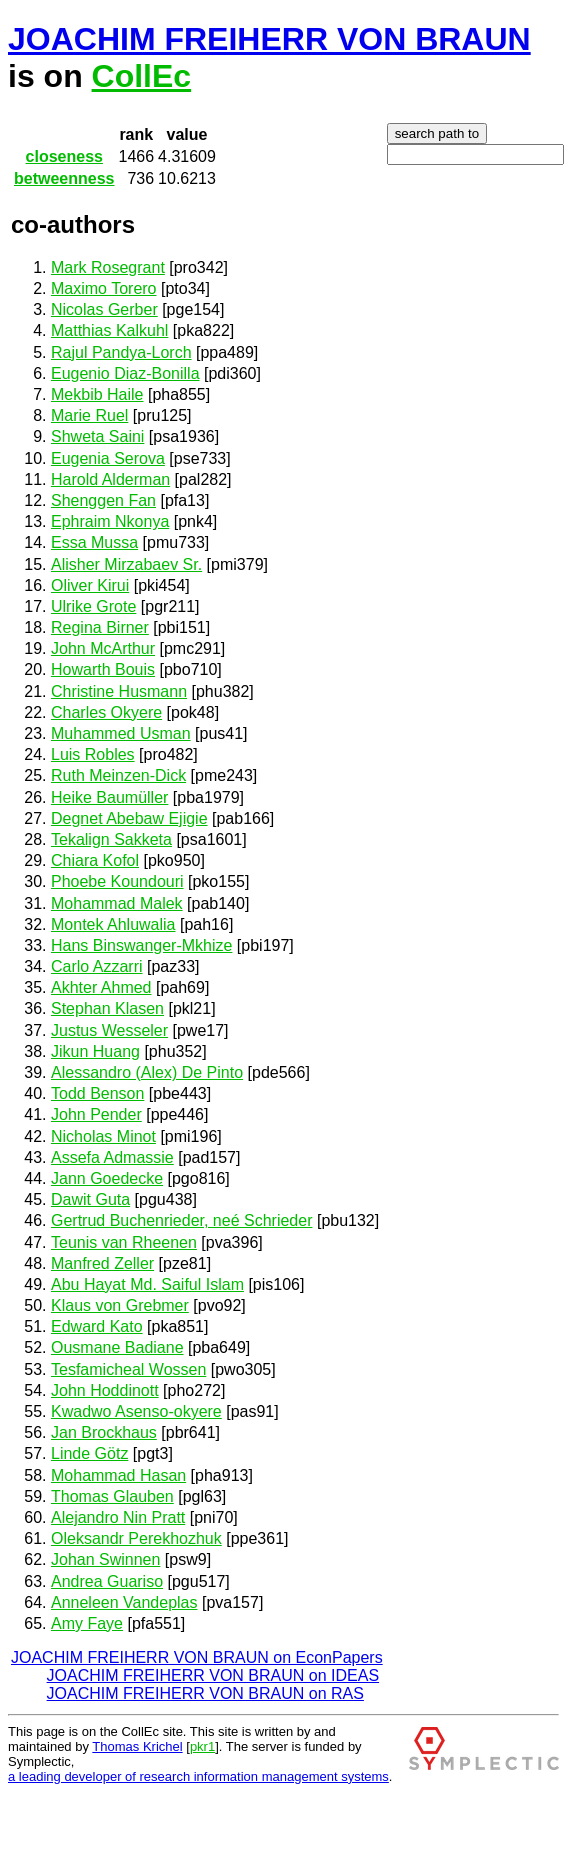  I want to click on Eugenio Diaz-Bonilla, so click(125, 373).